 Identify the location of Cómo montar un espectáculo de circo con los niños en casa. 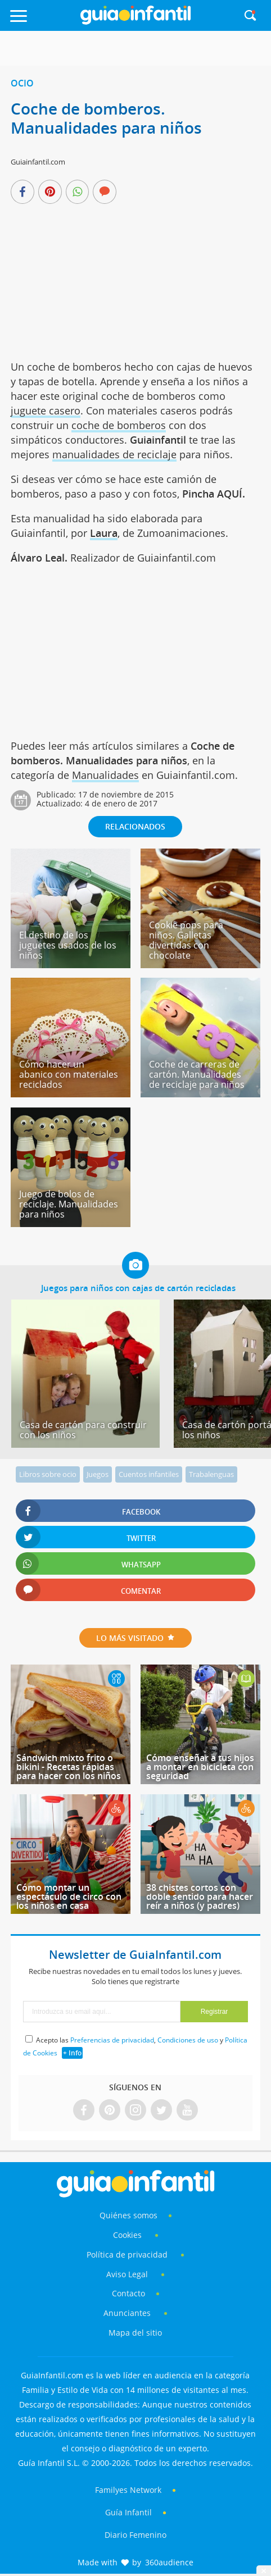
(68, 1896).